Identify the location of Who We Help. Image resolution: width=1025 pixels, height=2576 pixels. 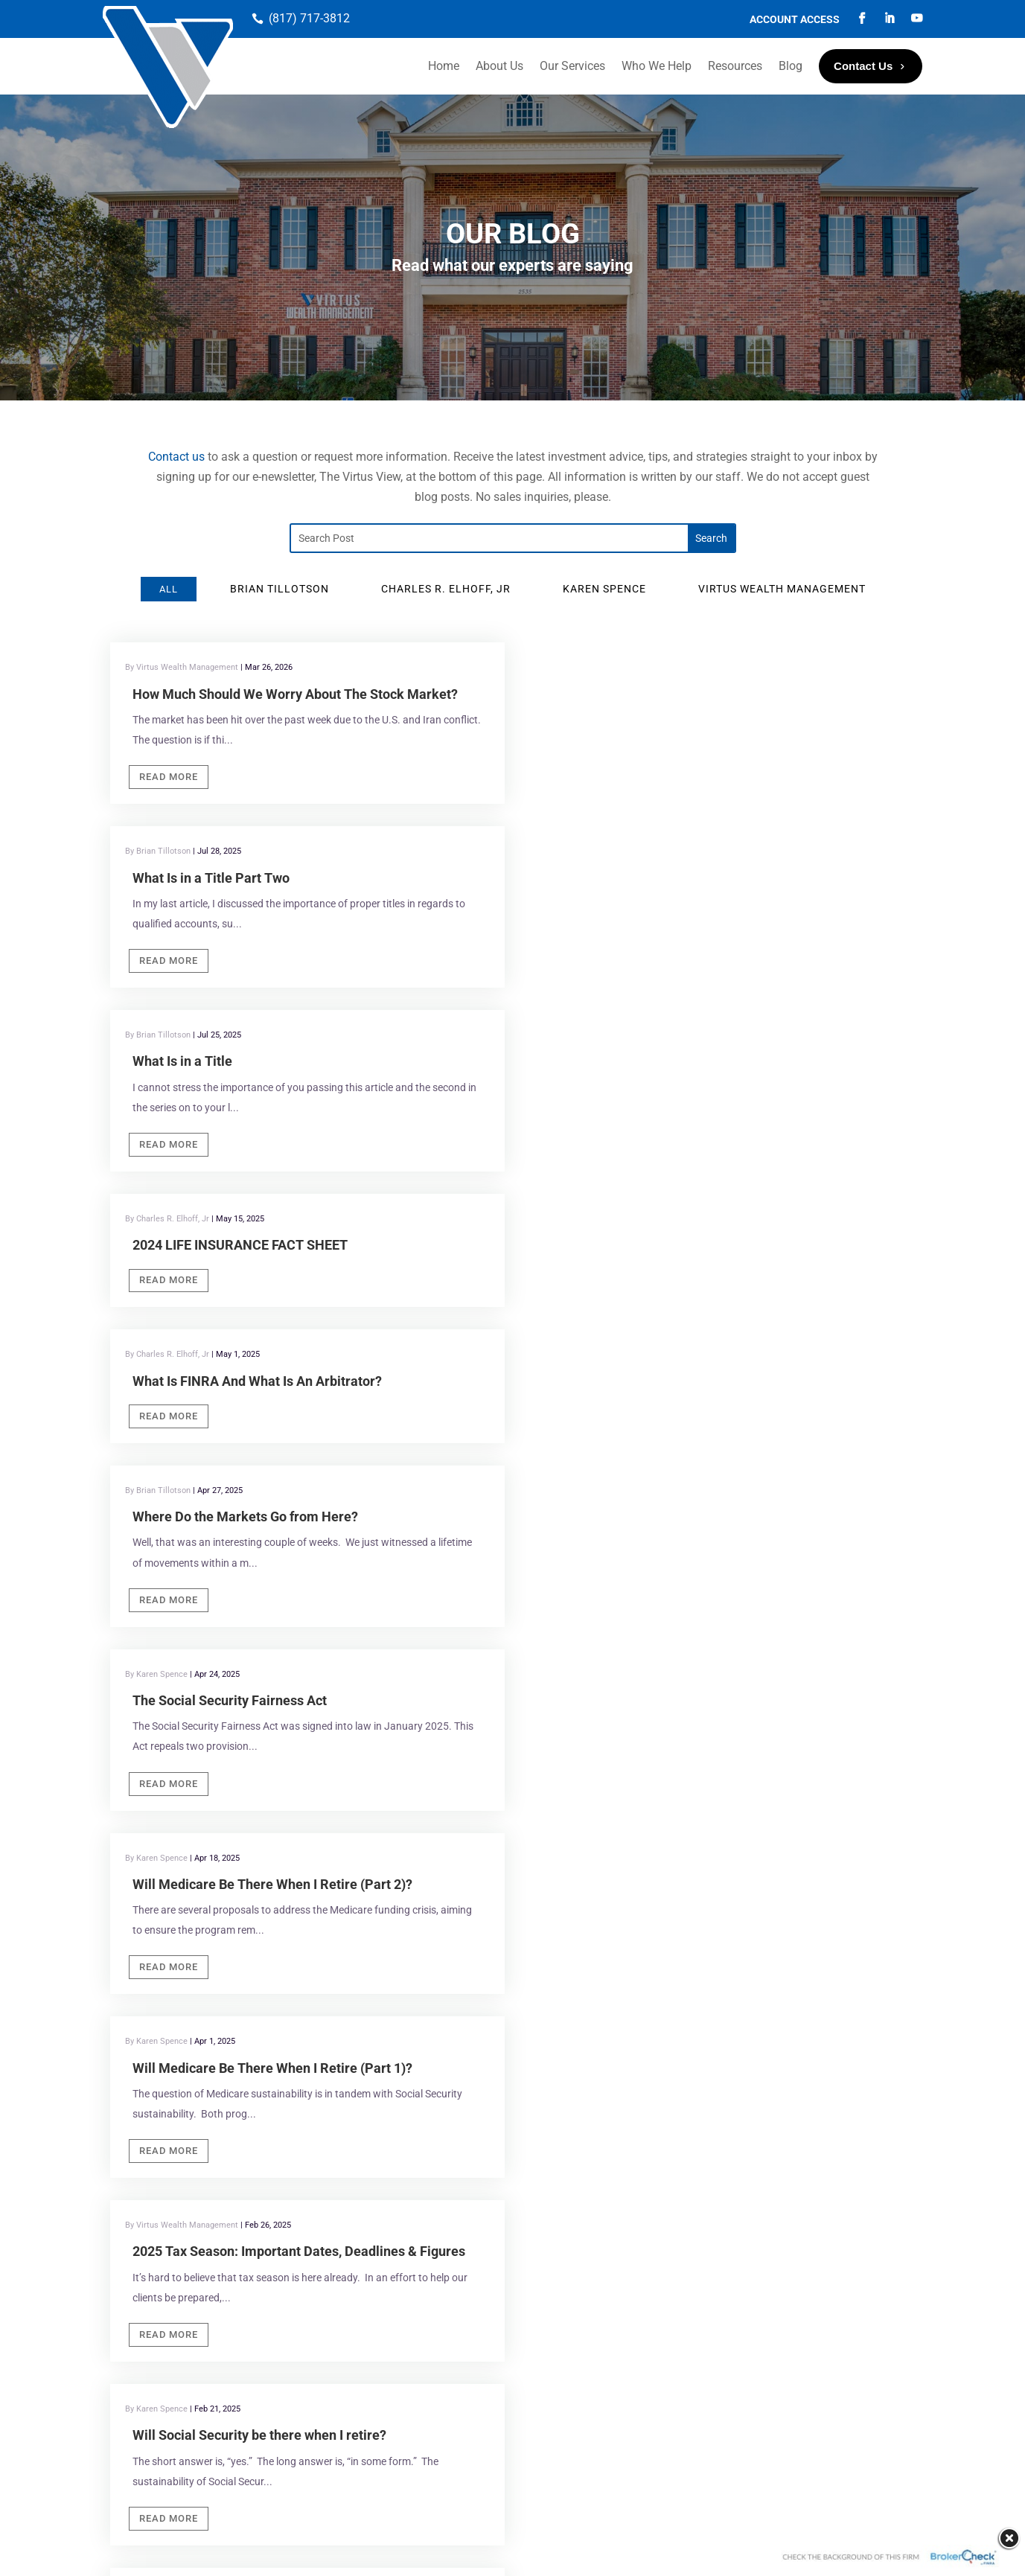
(657, 66).